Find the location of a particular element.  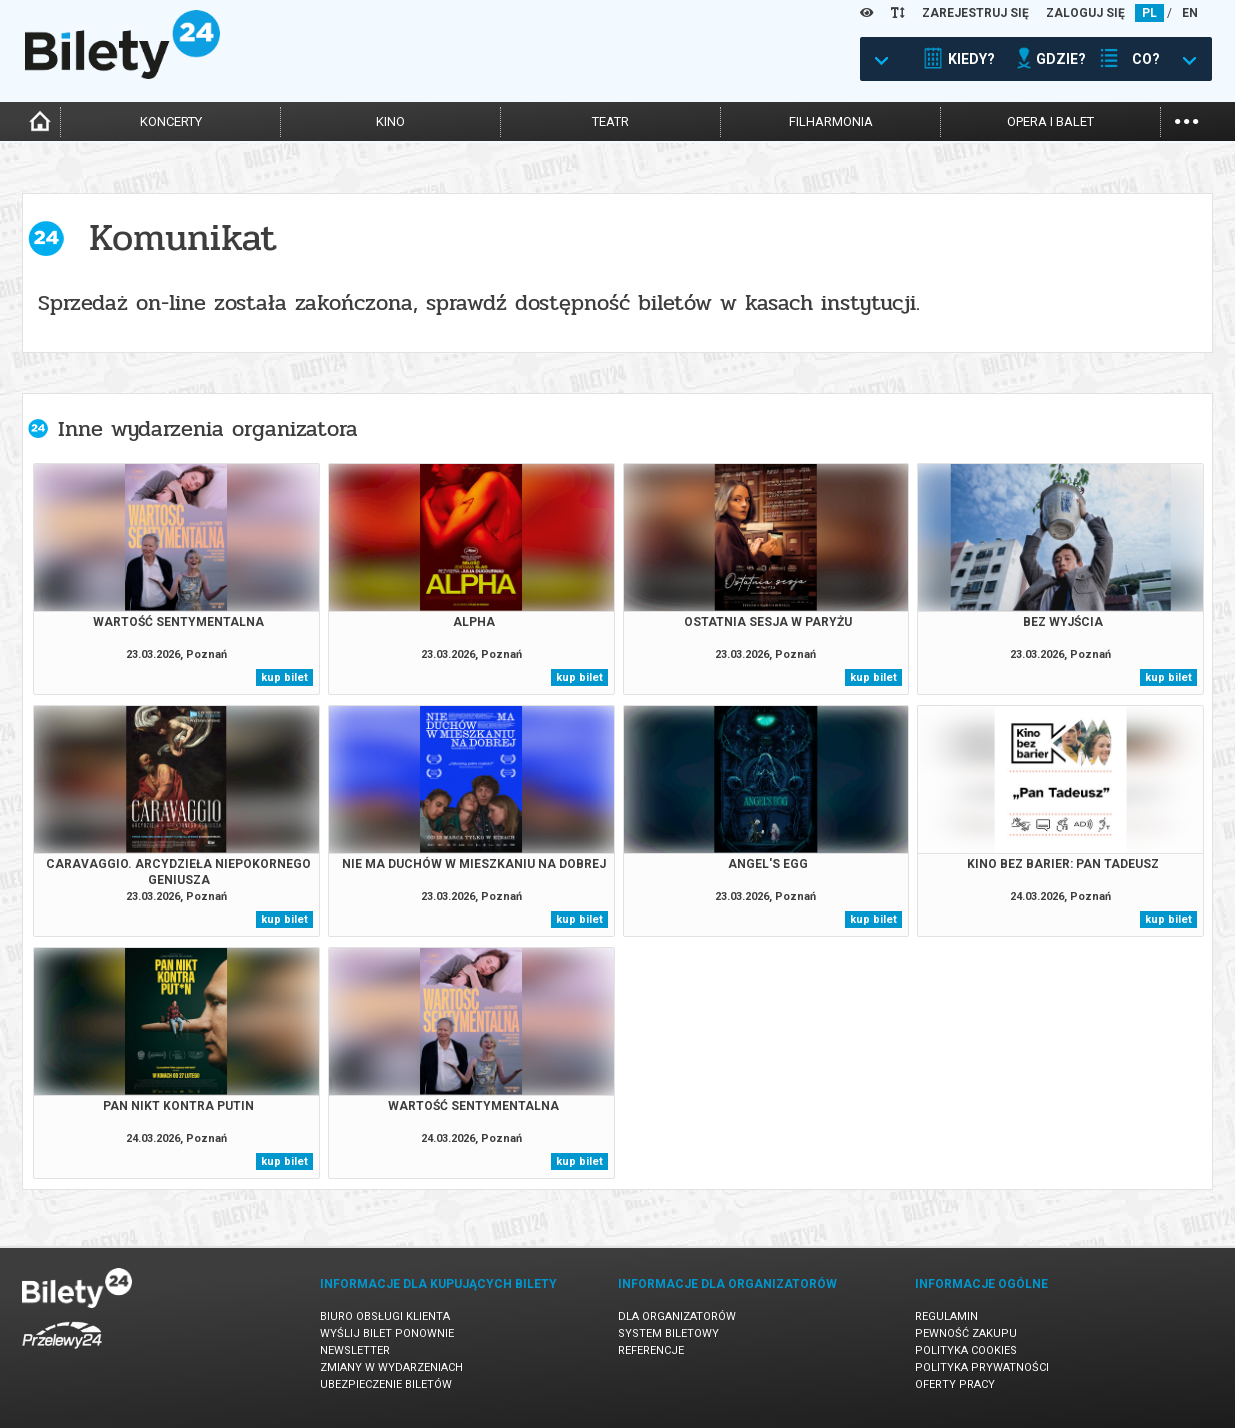

Biuro Obsługi Klienta is located at coordinates (385, 1316).